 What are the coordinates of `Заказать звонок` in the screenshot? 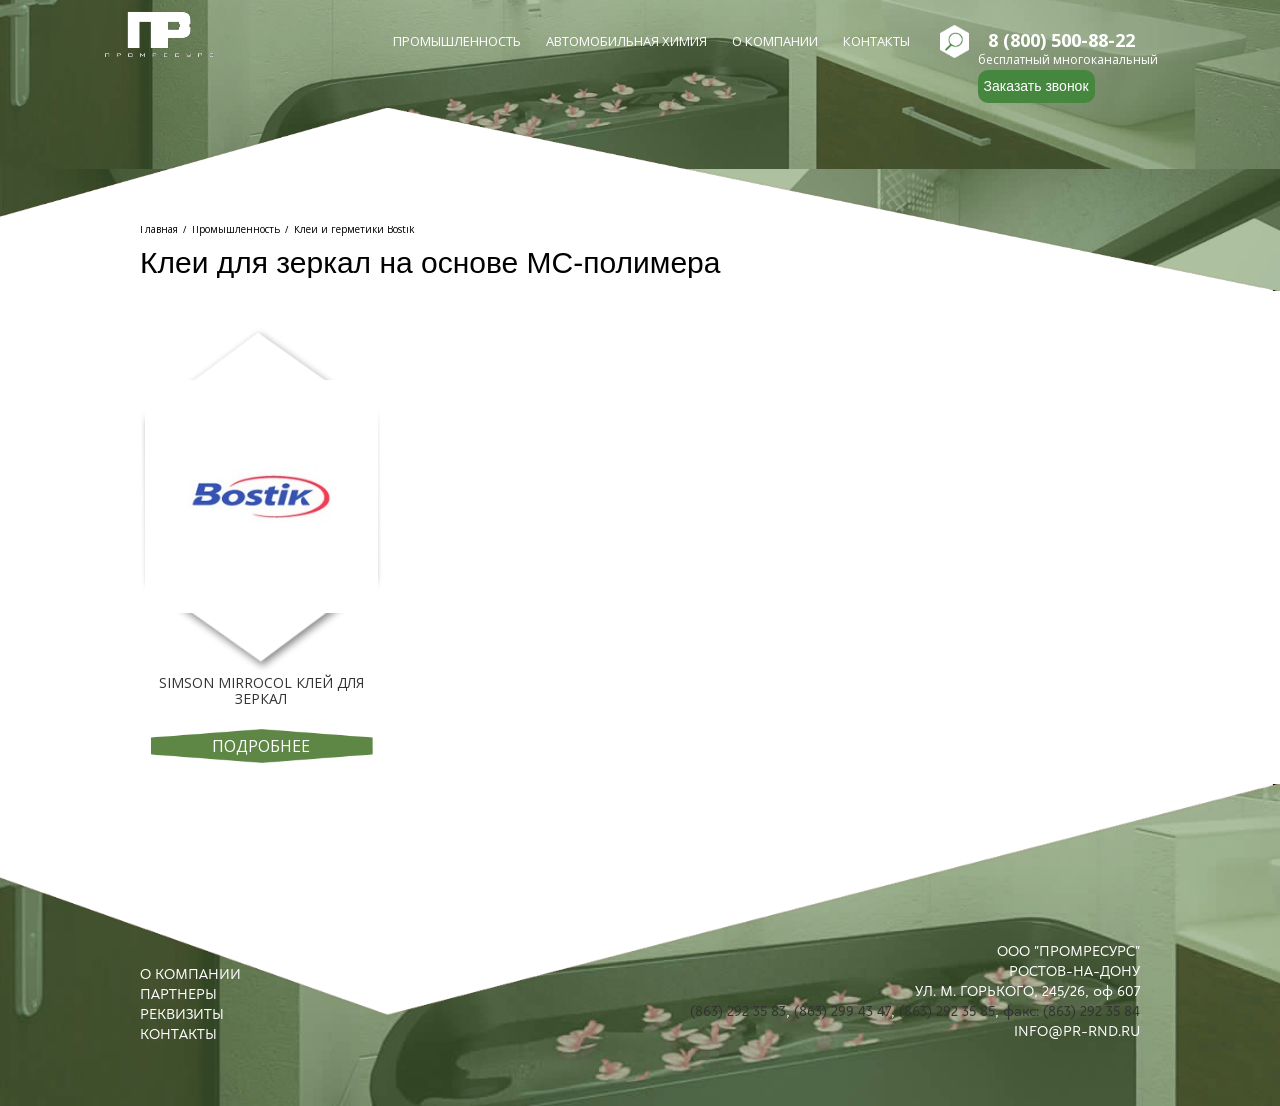 It's located at (1036, 86).